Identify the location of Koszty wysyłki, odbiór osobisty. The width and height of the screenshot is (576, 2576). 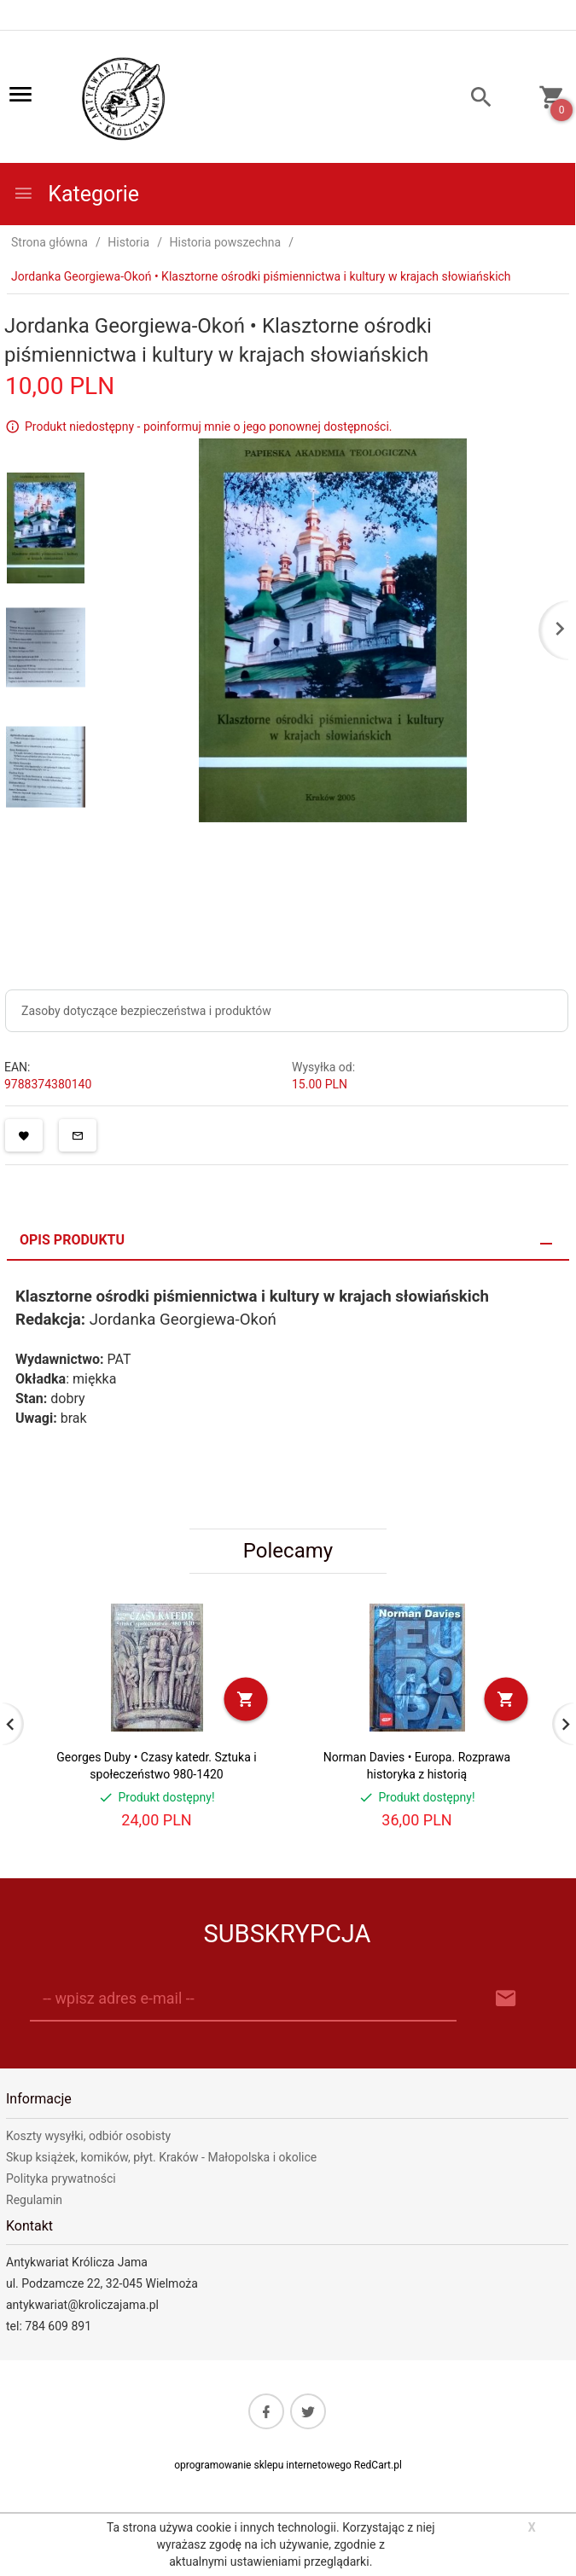
(88, 2136).